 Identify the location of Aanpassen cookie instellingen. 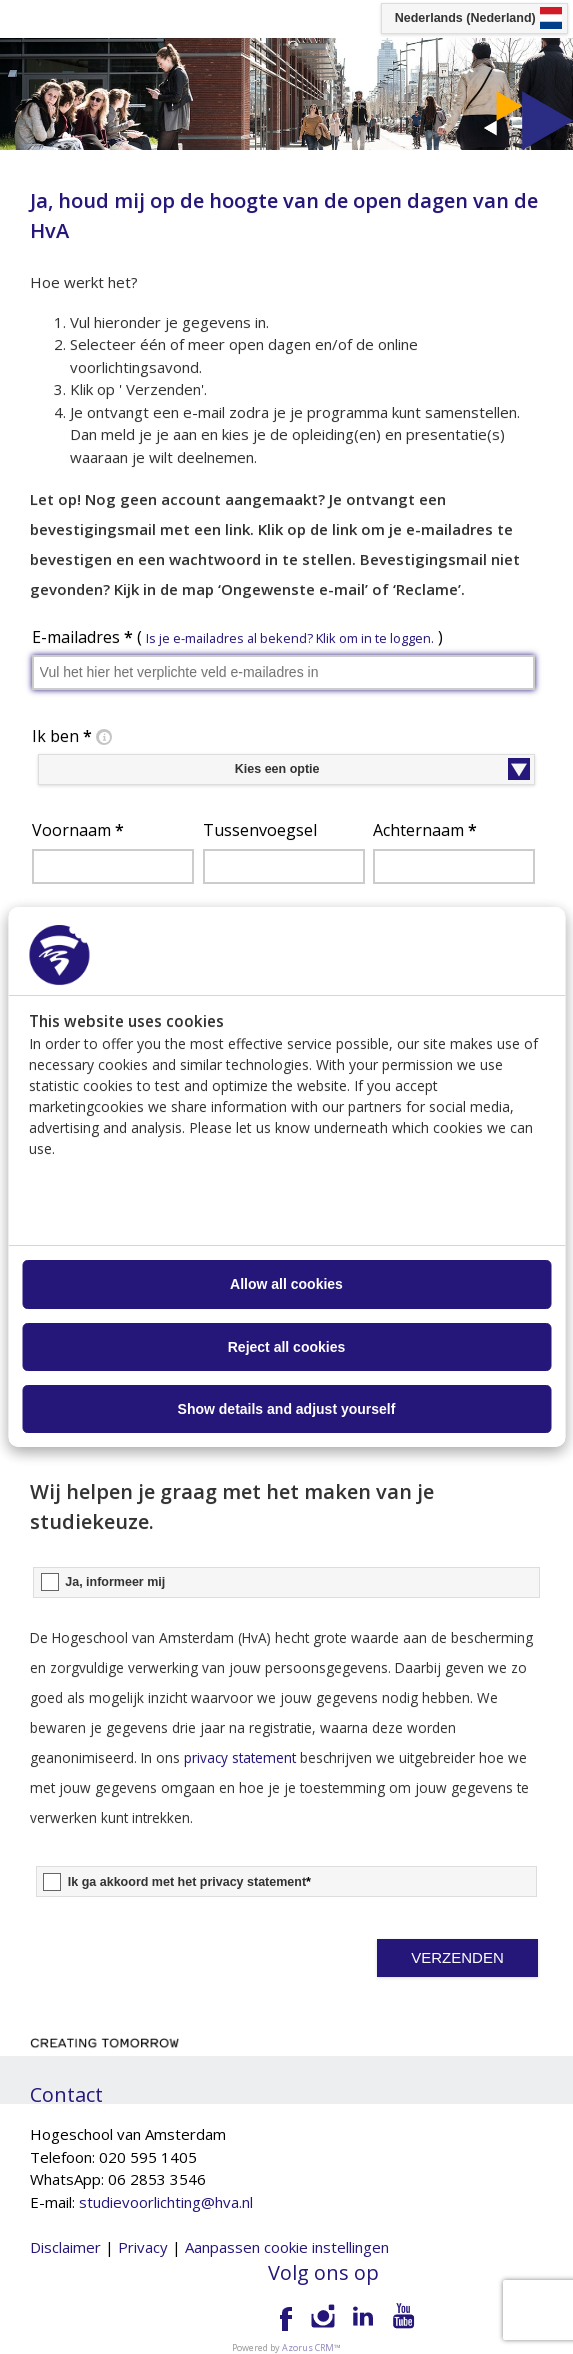
(287, 2247).